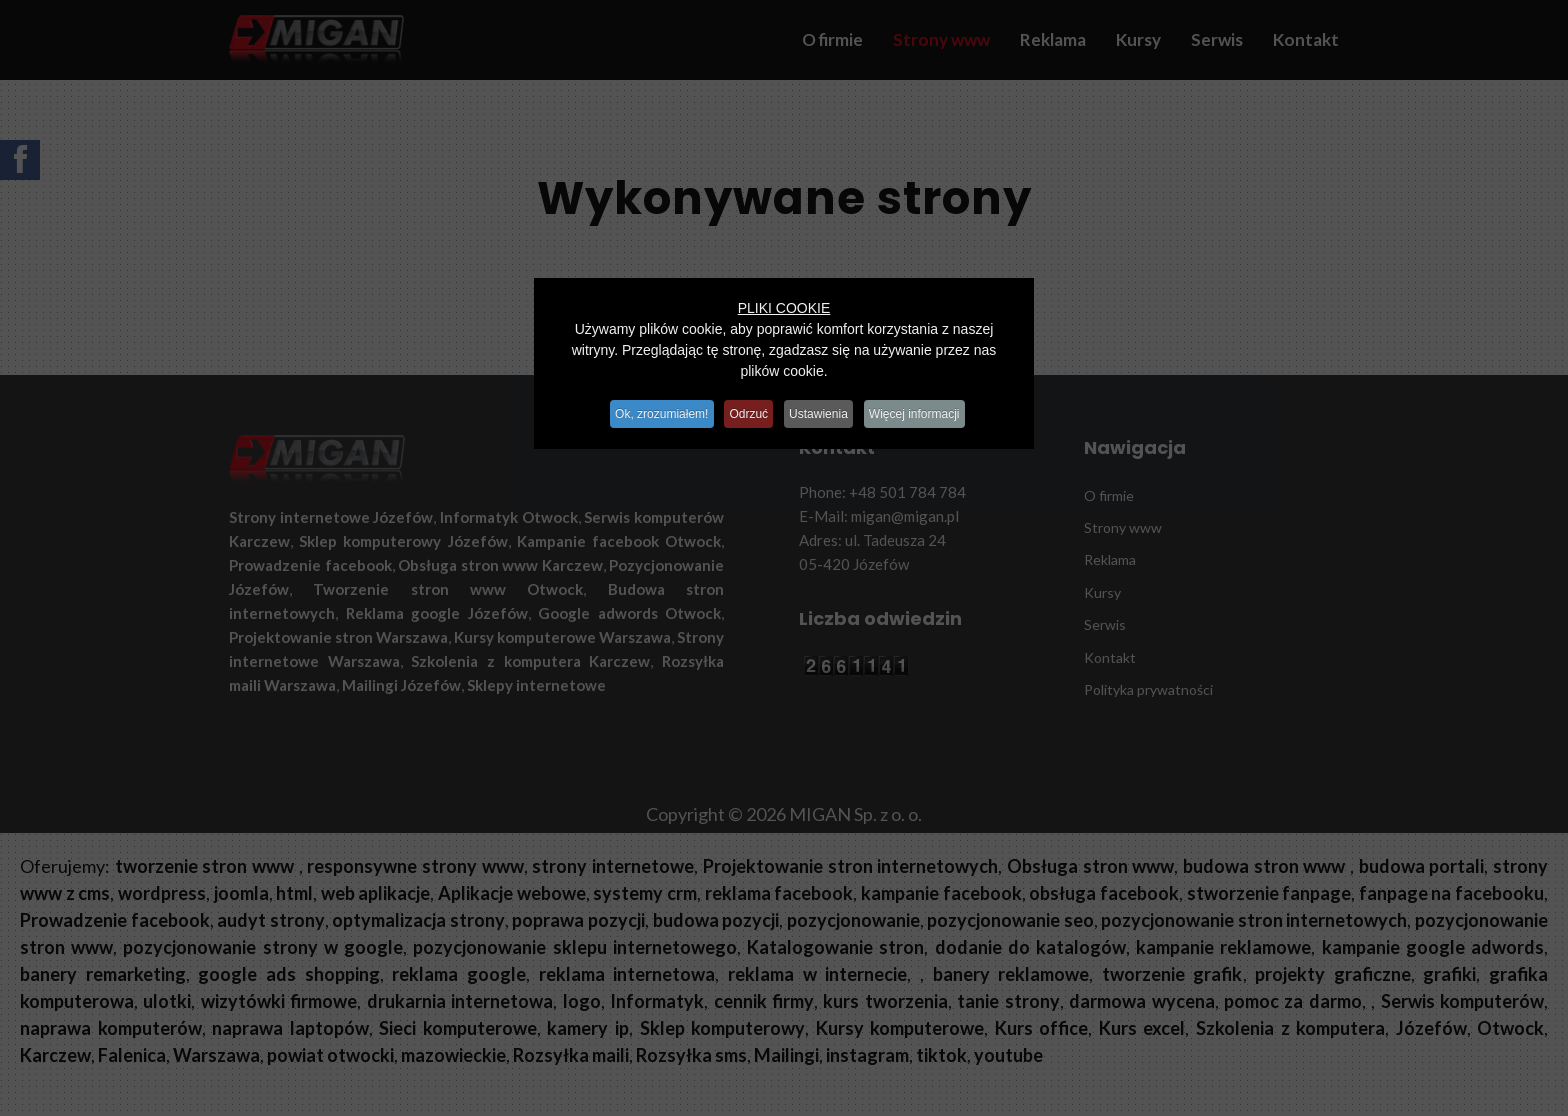 This screenshot has height=1116, width=1568. What do you see at coordinates (824, 410) in the screenshot?
I see `Ustawienia` at bounding box center [824, 410].